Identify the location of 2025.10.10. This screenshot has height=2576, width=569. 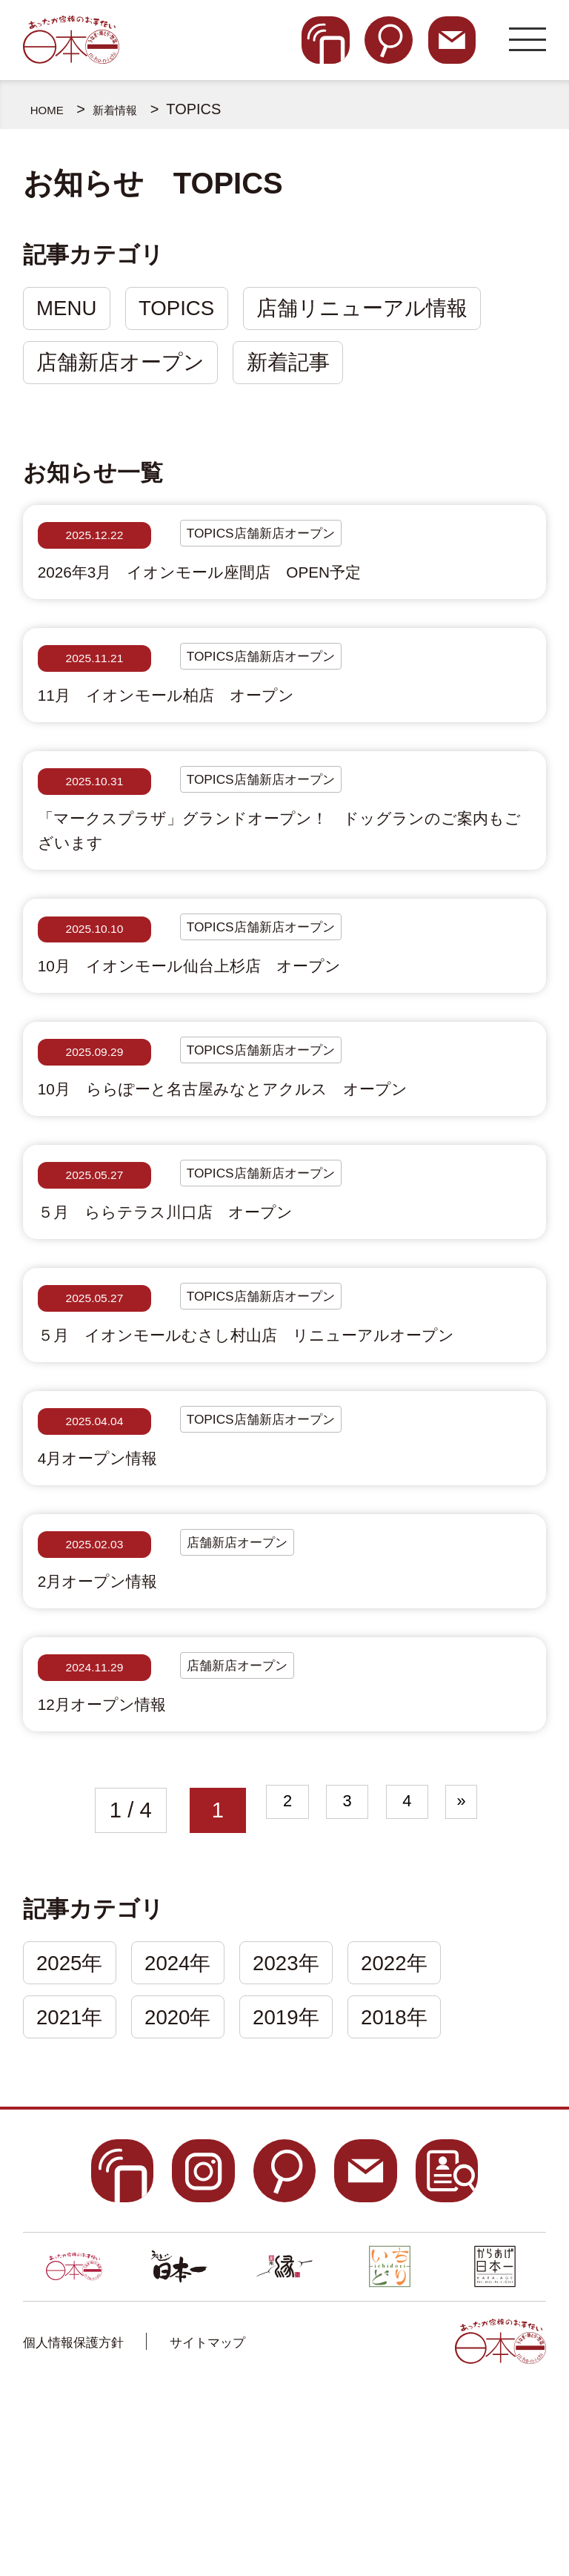
(94, 985).